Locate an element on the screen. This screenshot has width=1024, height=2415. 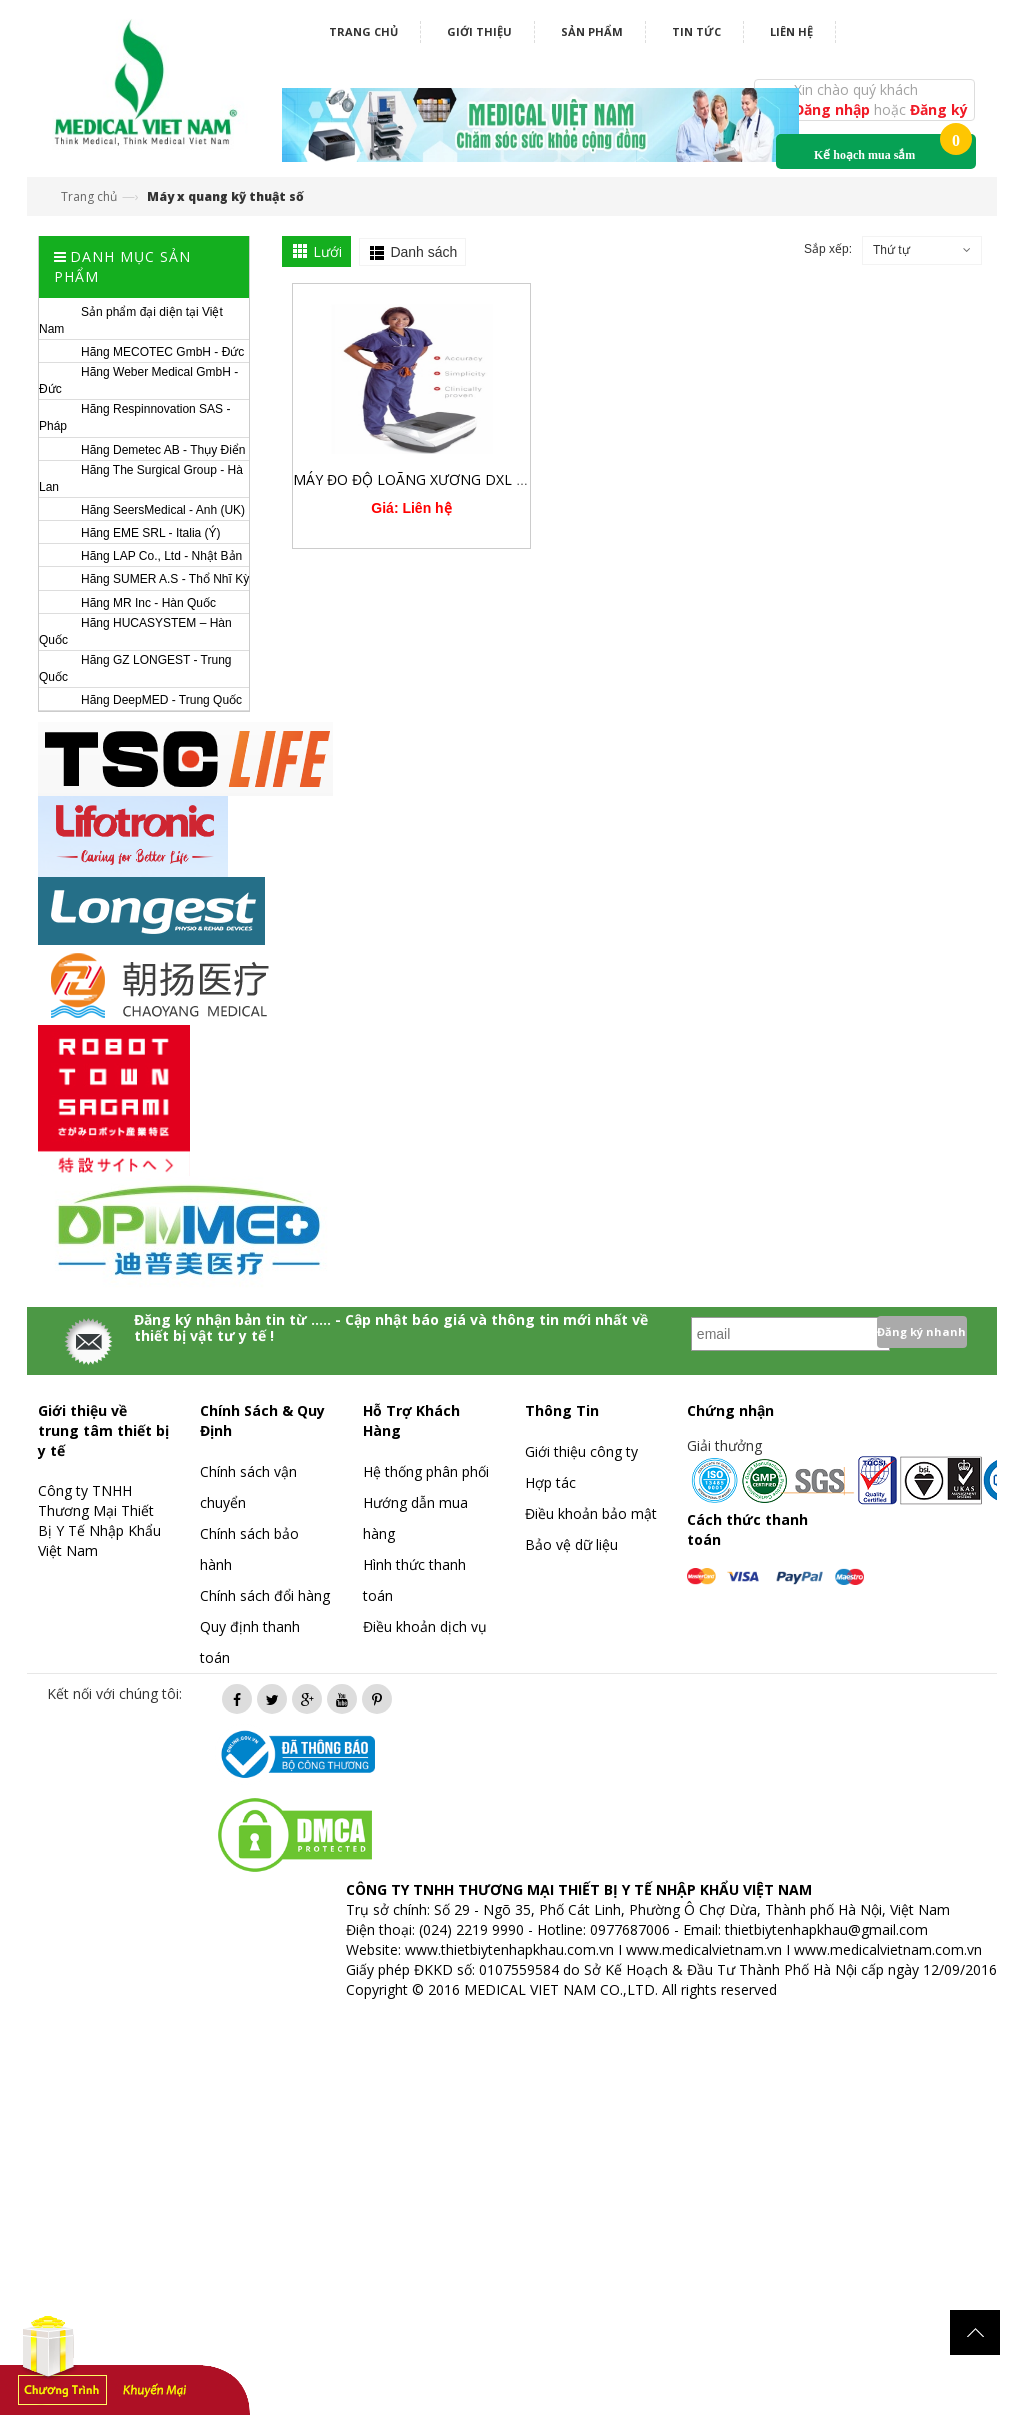
www.thietbiytenhapkhau.com.vn is located at coordinates (509, 1949).